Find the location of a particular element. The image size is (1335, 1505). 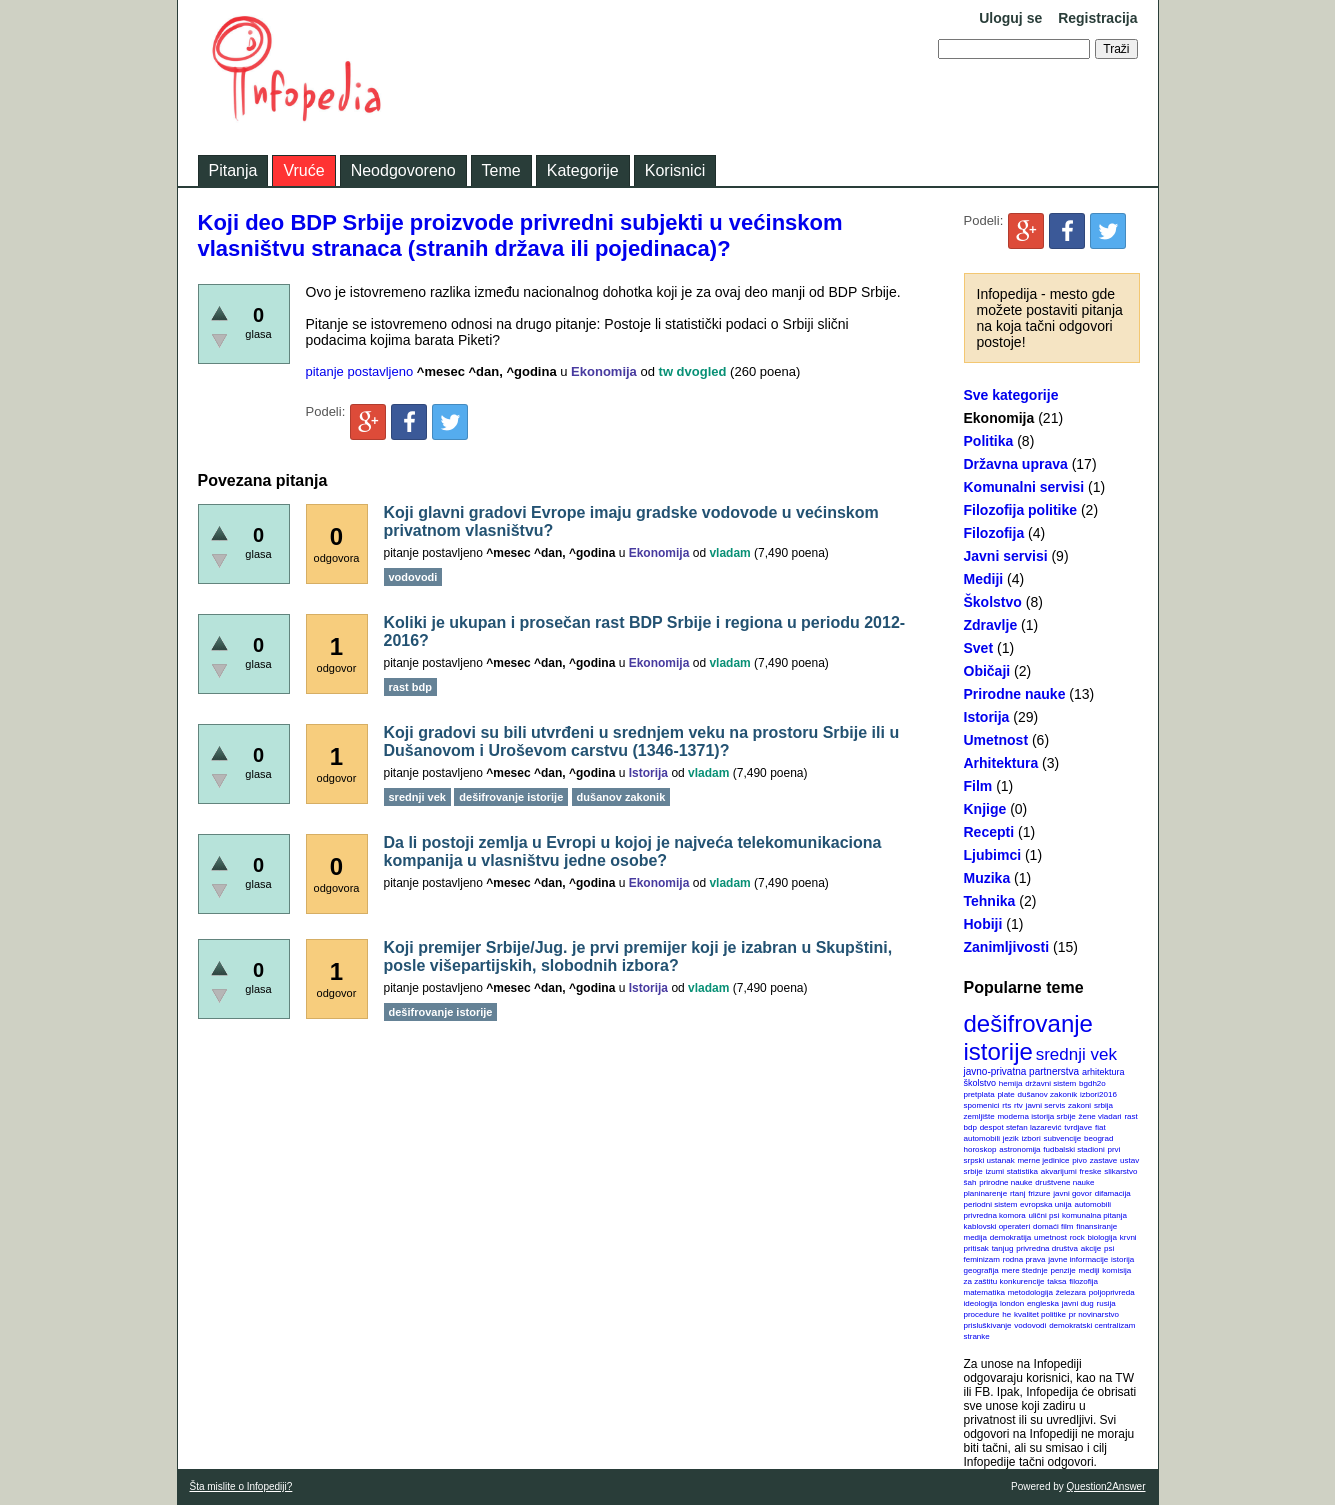

Koji premijer Srbije/Jug. je prvi premijer koji je izabran u Skupštini, posle višepartijskih, slobodnih izbora? is located at coordinates (638, 956).